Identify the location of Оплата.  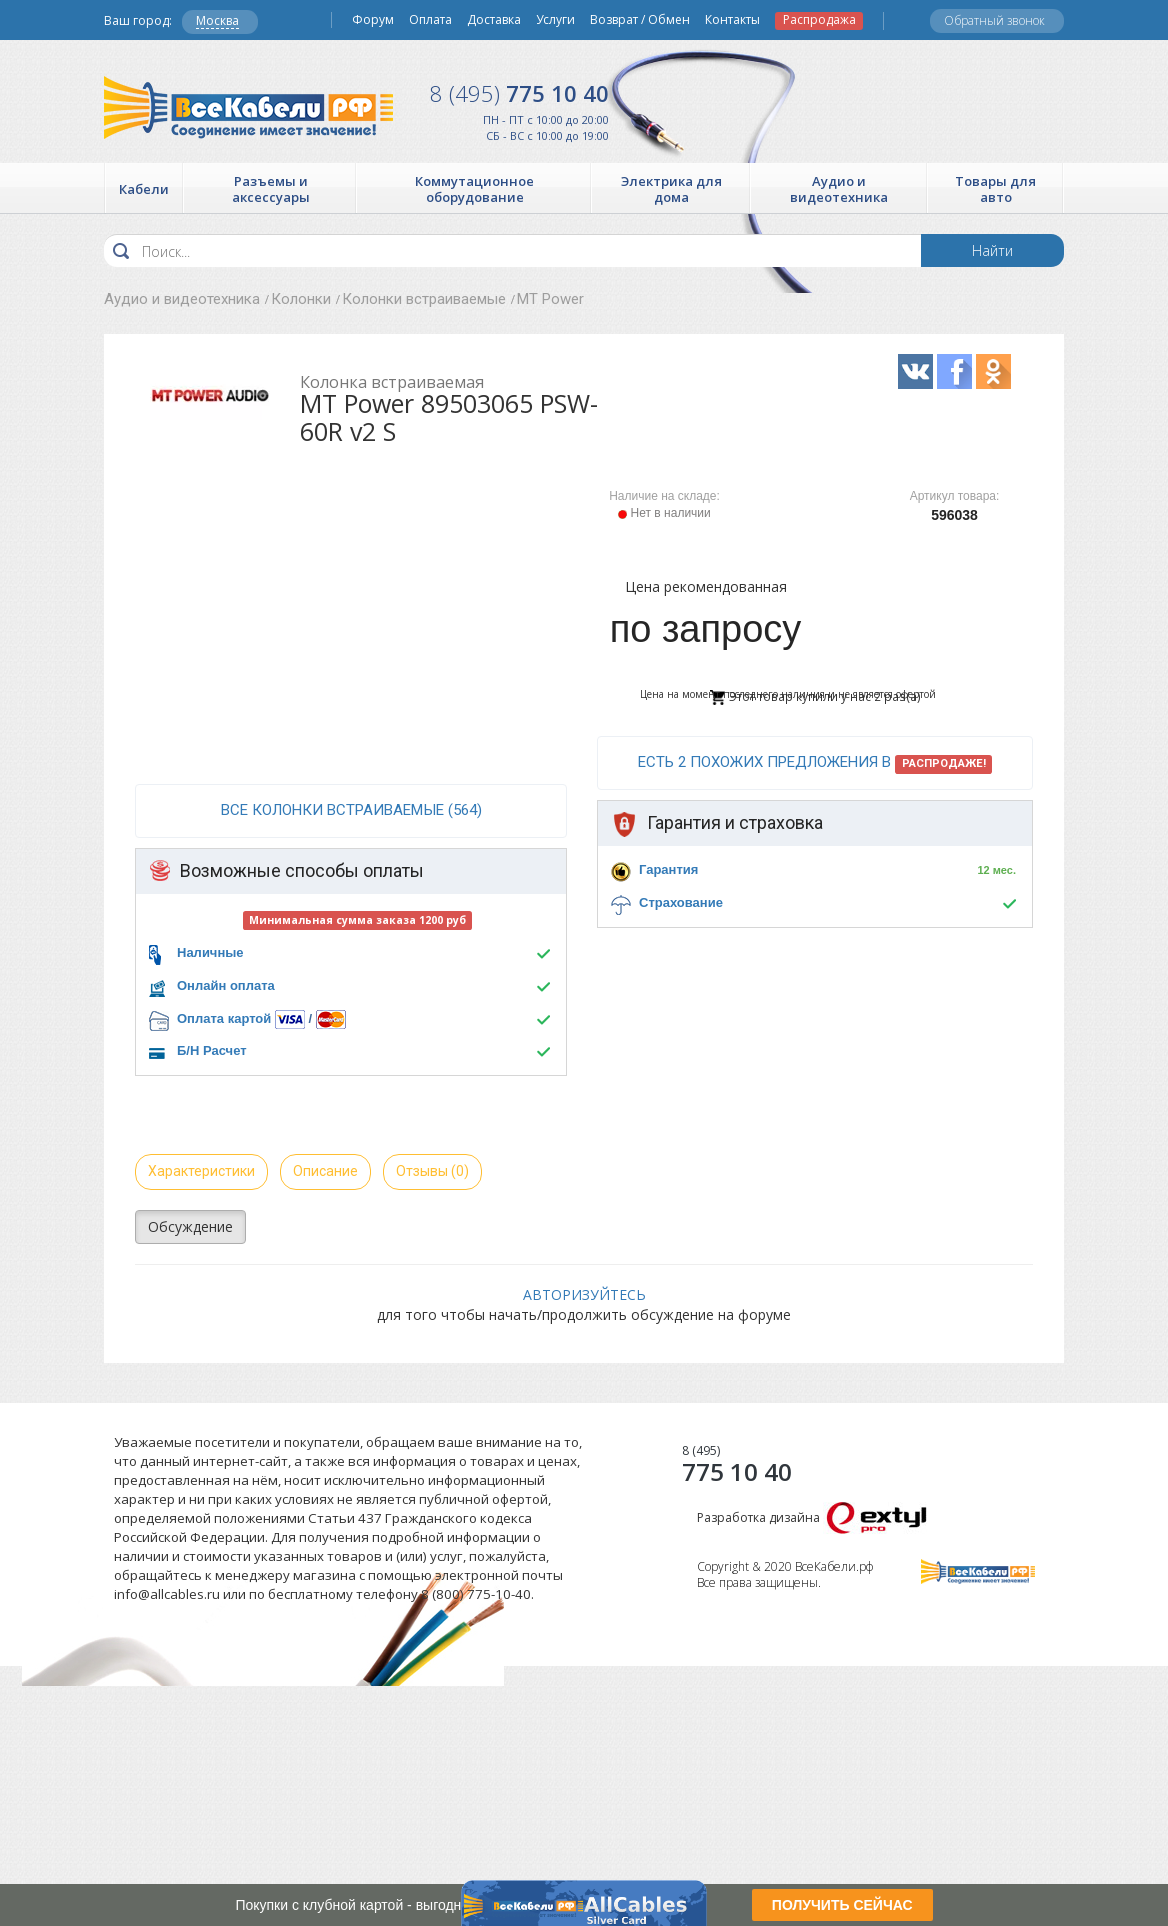
(430, 20).